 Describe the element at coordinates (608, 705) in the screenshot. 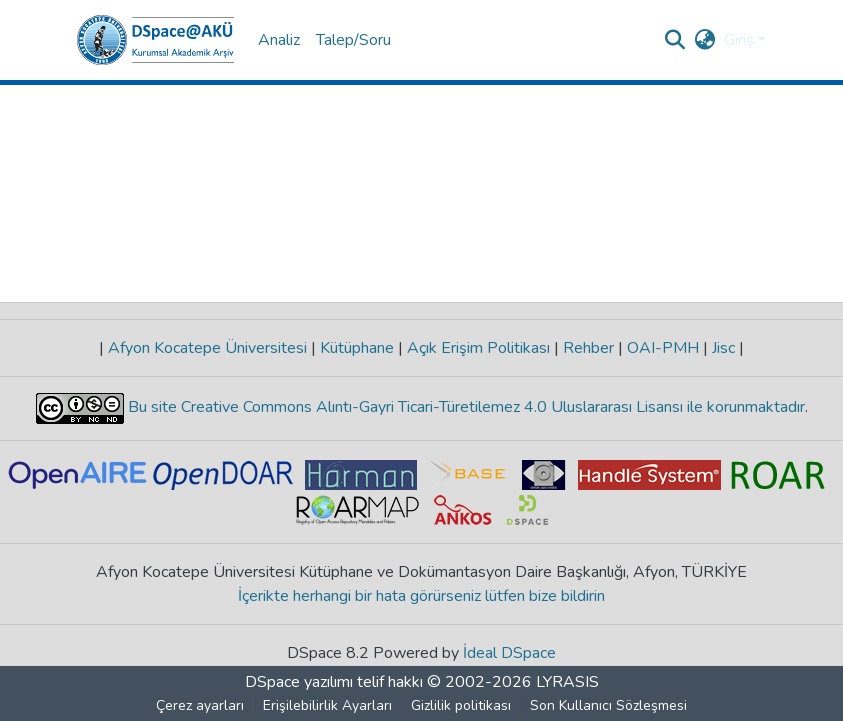

I see `Son Kullanıcı Sözleşmesi [link]` at that location.